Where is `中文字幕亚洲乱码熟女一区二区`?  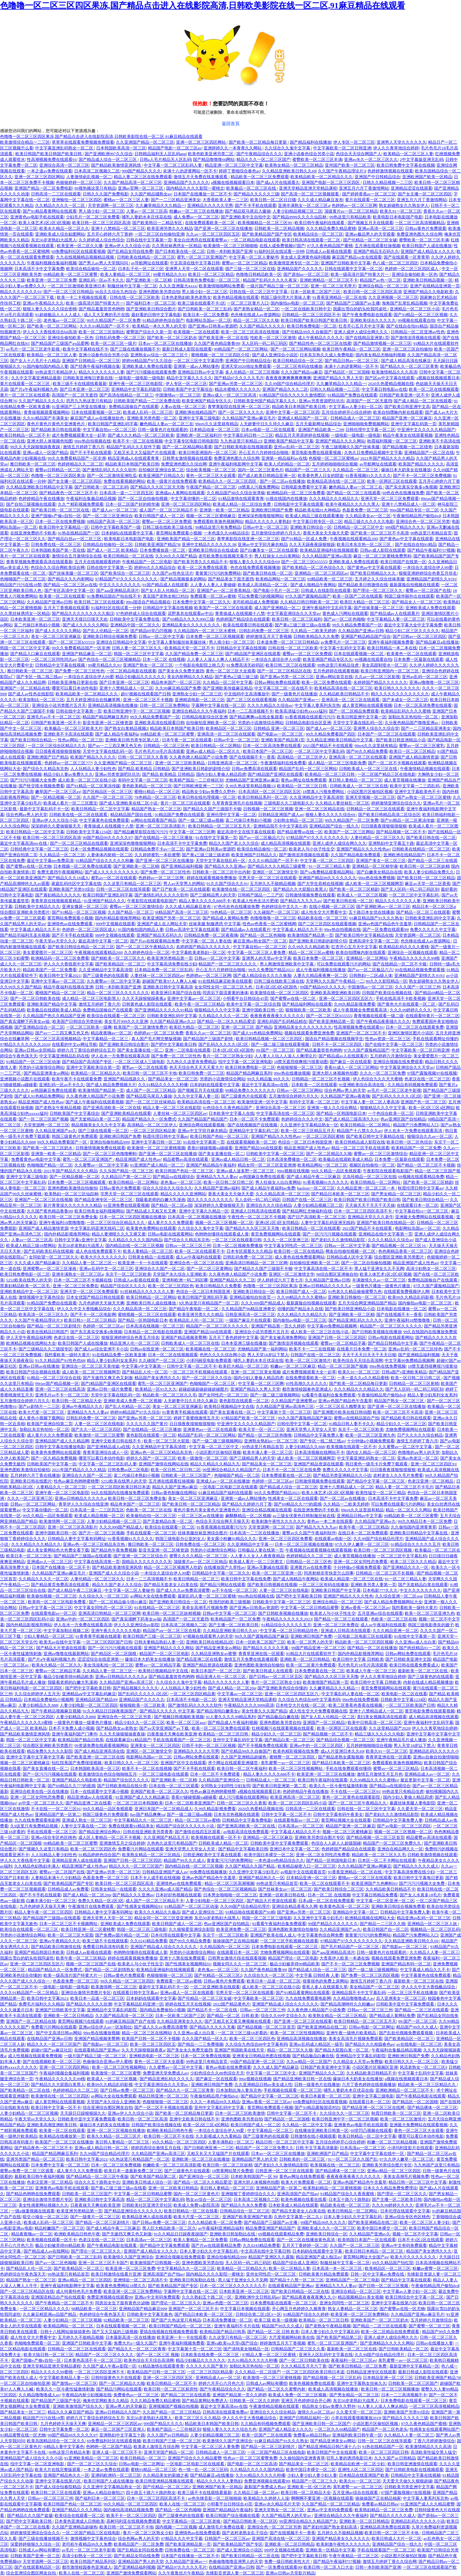 中文字幕亚洲乱码熟女一区二区 is located at coordinates (64, 148).